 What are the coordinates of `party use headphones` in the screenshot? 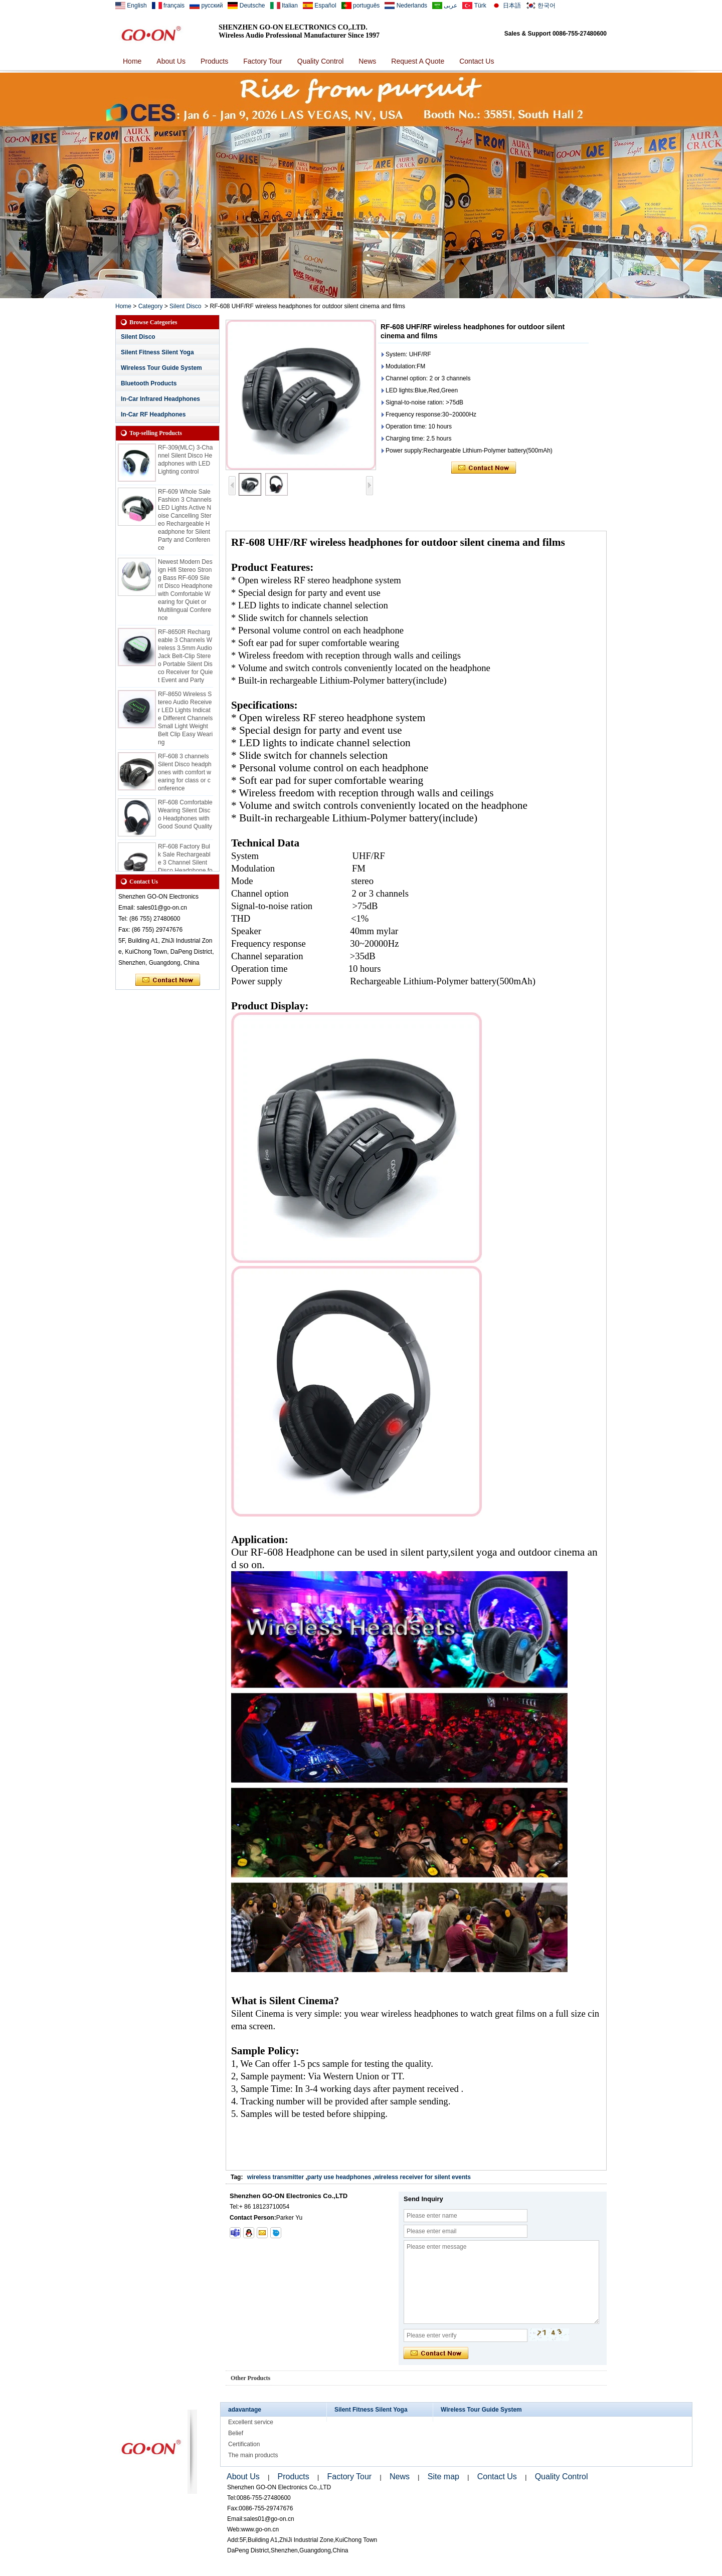 It's located at (339, 2177).